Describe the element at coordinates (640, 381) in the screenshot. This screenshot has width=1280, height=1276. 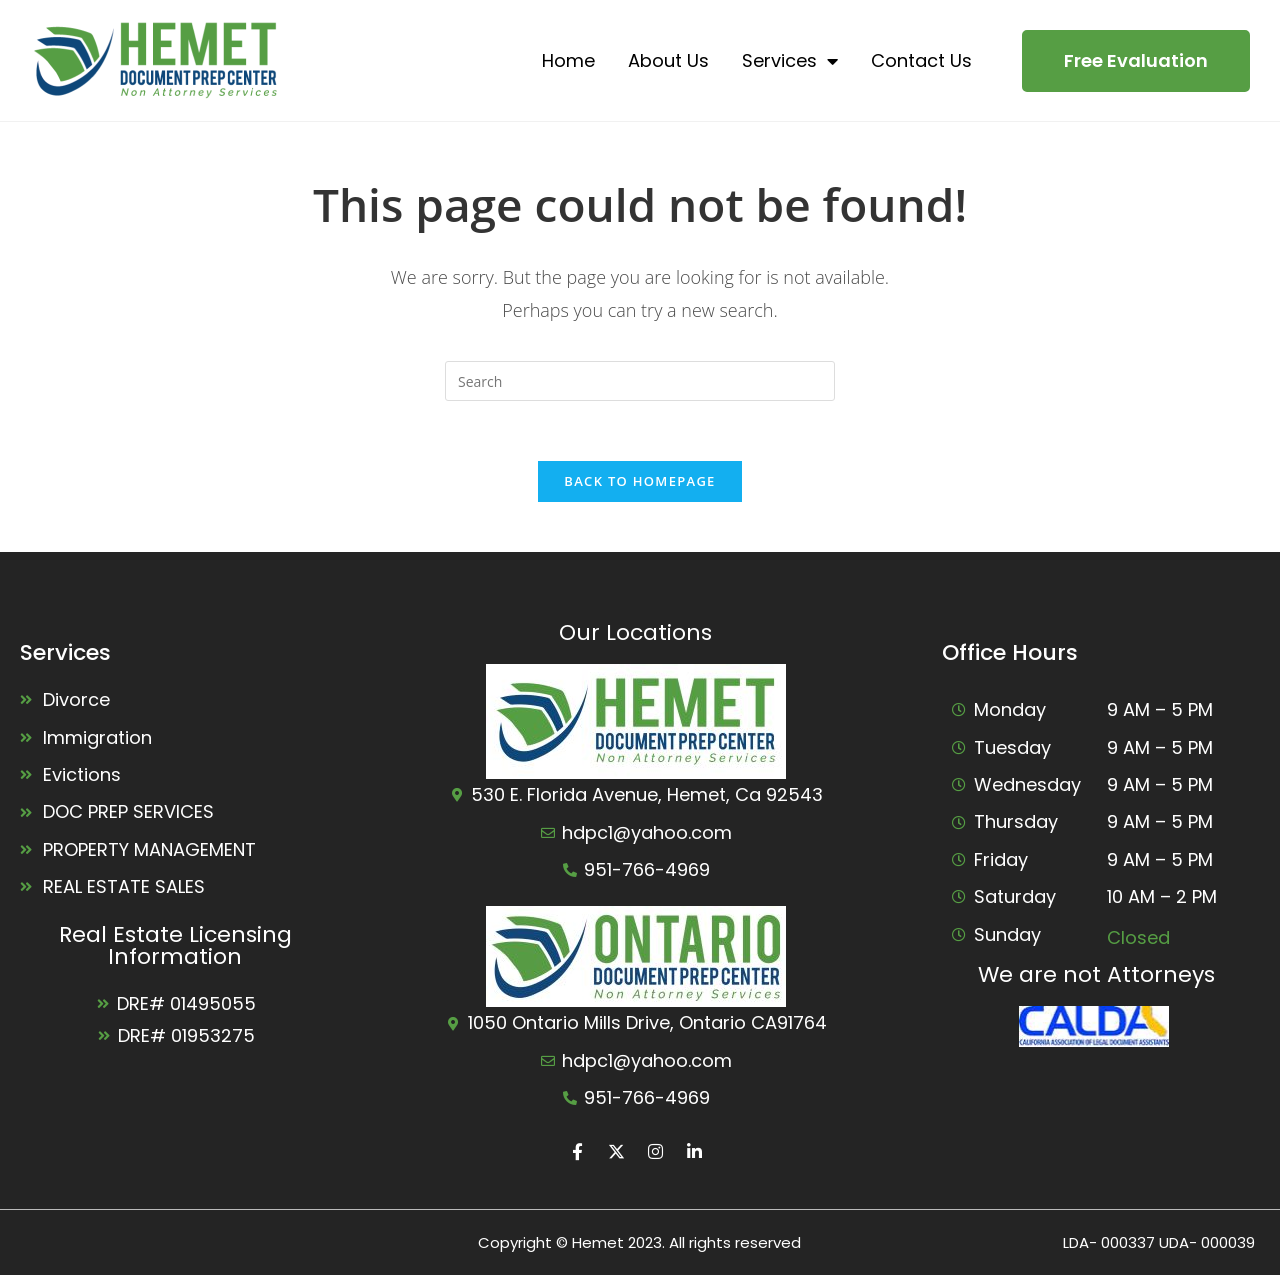
I see `[Insert search query]` at that location.